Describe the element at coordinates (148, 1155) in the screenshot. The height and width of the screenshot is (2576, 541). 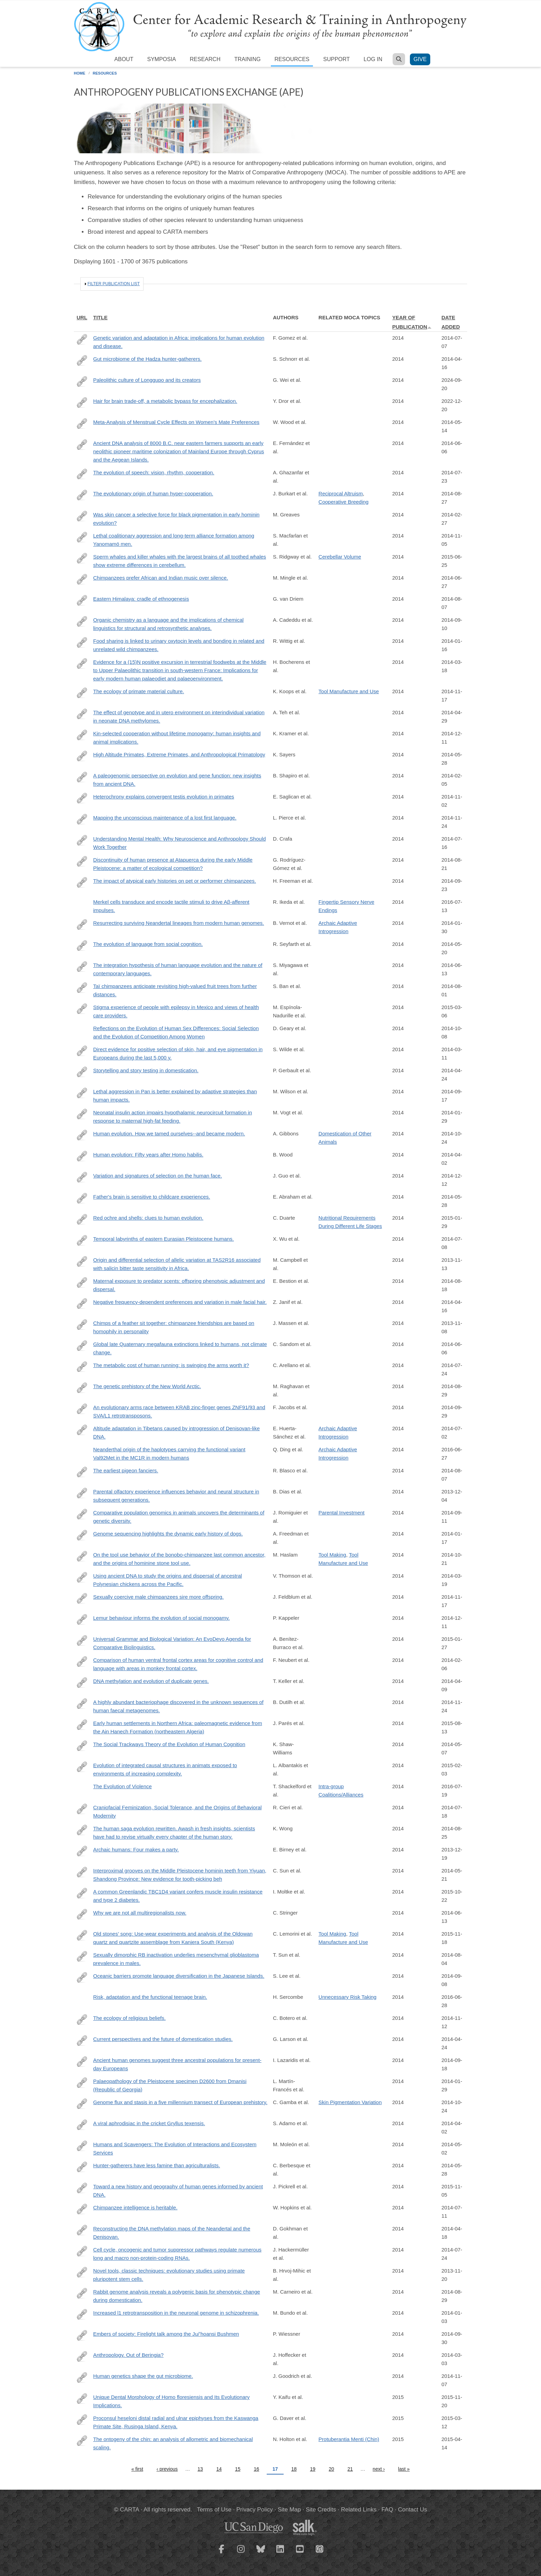
I see `Human evolution: Fifty years after Homo habilis.` at that location.